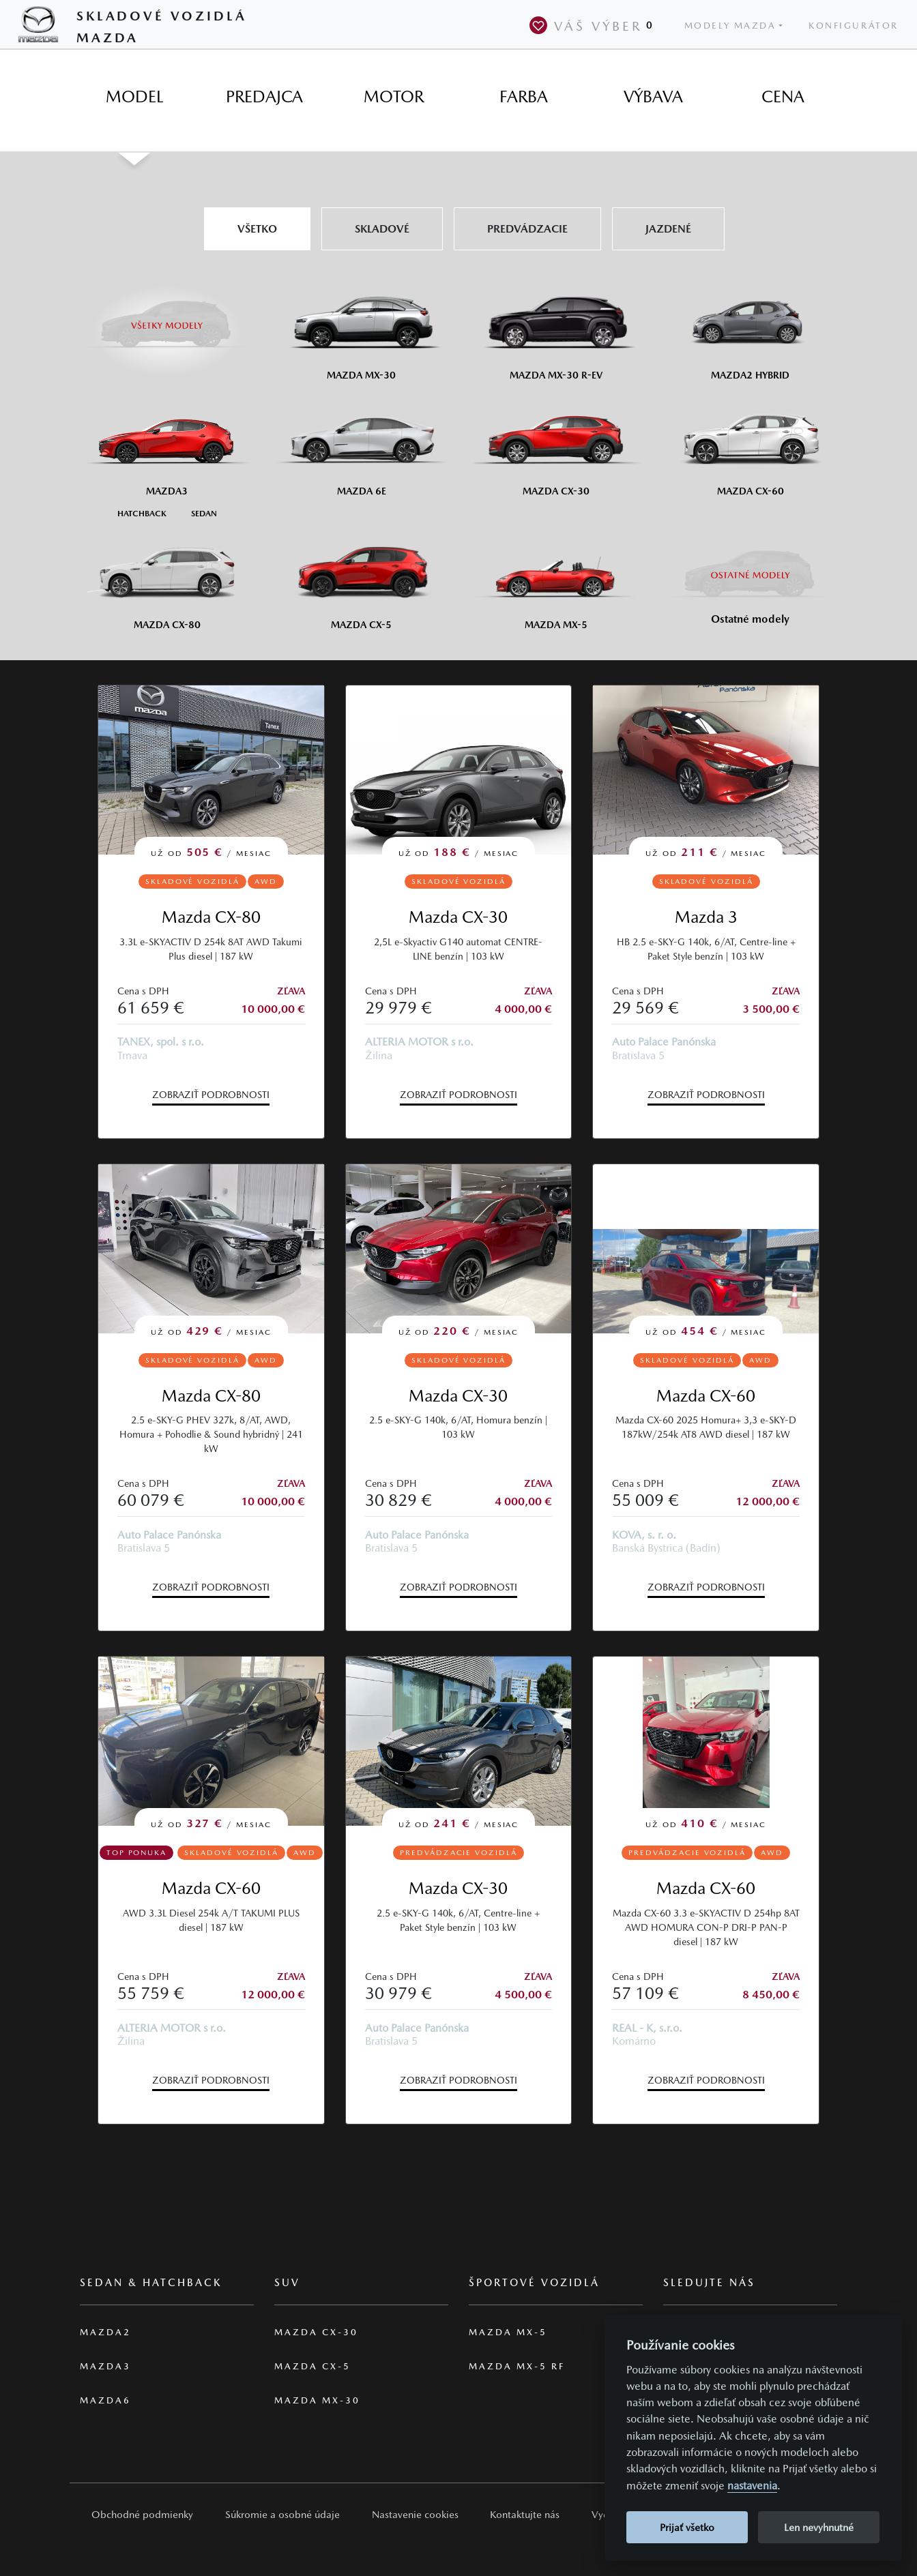  Describe the element at coordinates (819, 2527) in the screenshot. I see `Len nevyhnutné` at that location.